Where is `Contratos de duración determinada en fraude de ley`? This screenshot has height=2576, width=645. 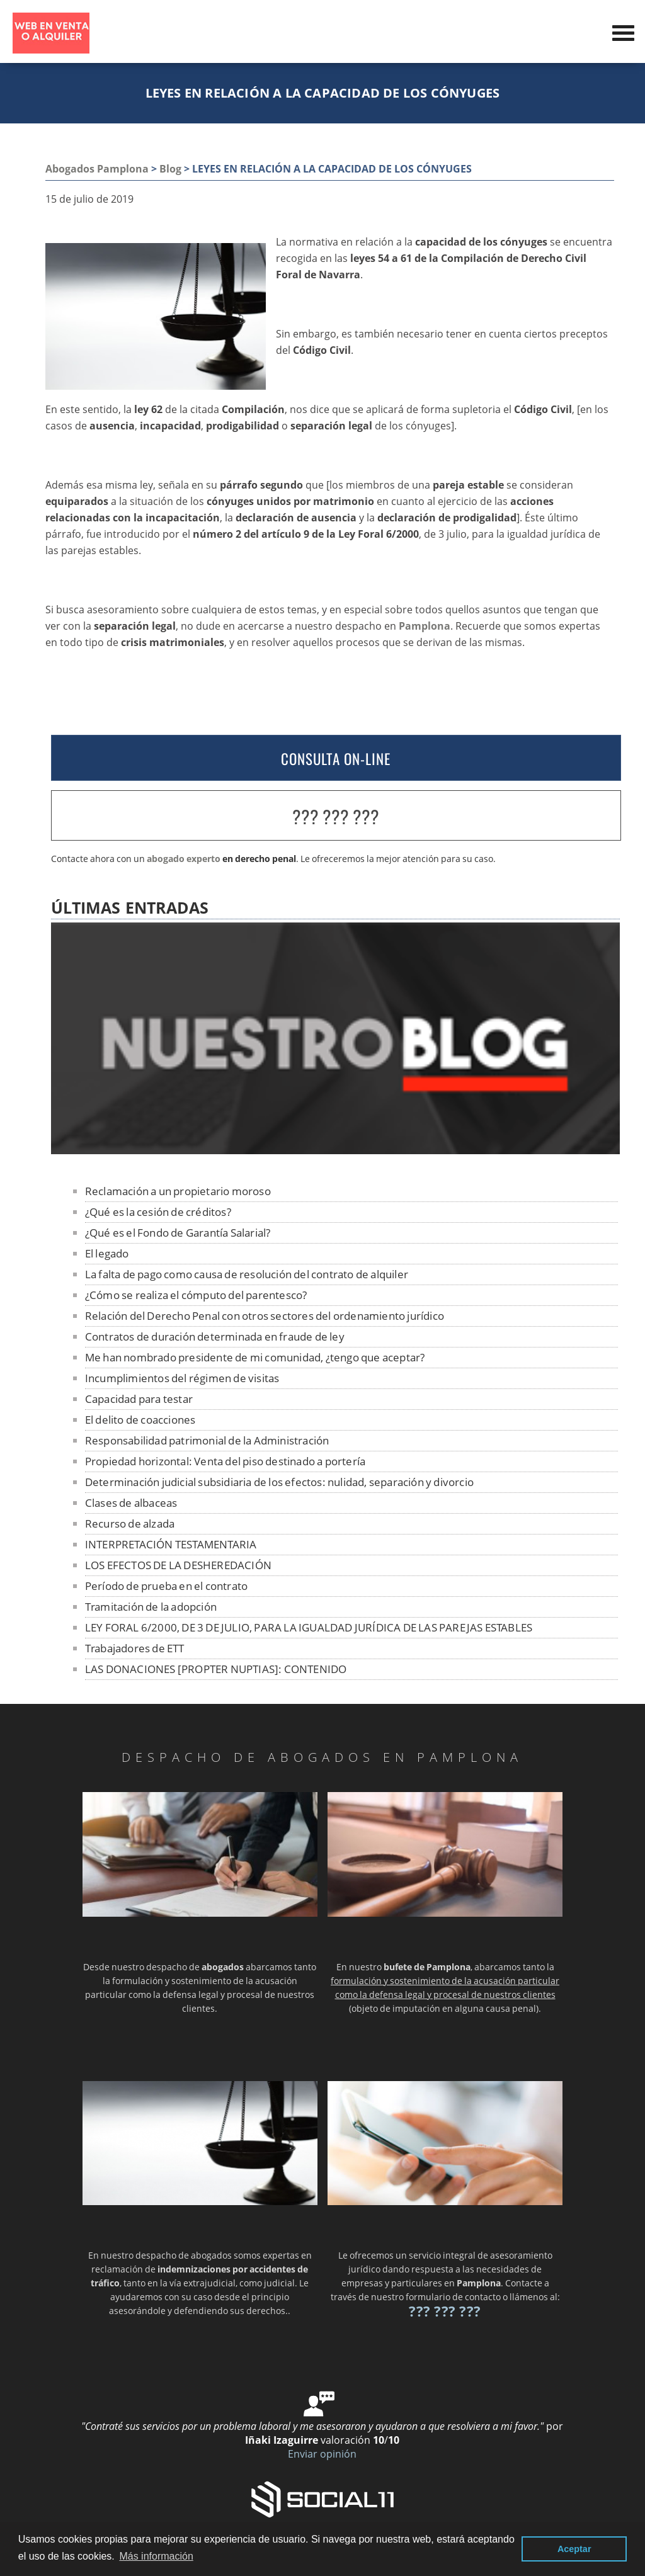 Contratos de duración determinada en fraude de ley is located at coordinates (215, 1336).